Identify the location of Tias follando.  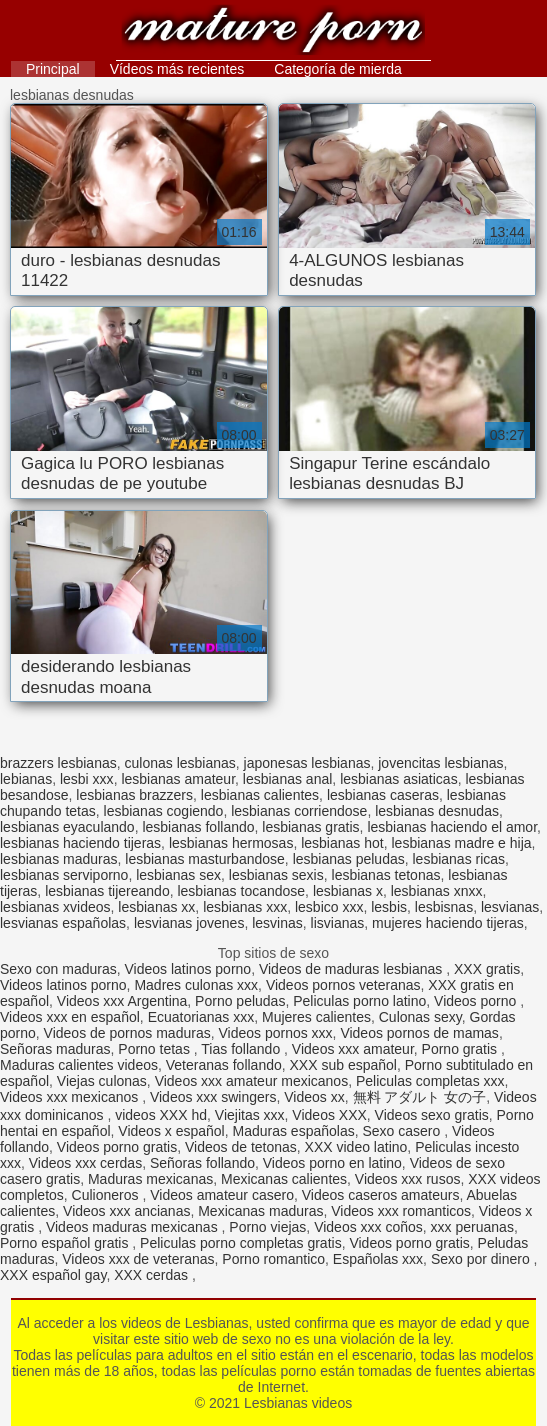
(242, 1049).